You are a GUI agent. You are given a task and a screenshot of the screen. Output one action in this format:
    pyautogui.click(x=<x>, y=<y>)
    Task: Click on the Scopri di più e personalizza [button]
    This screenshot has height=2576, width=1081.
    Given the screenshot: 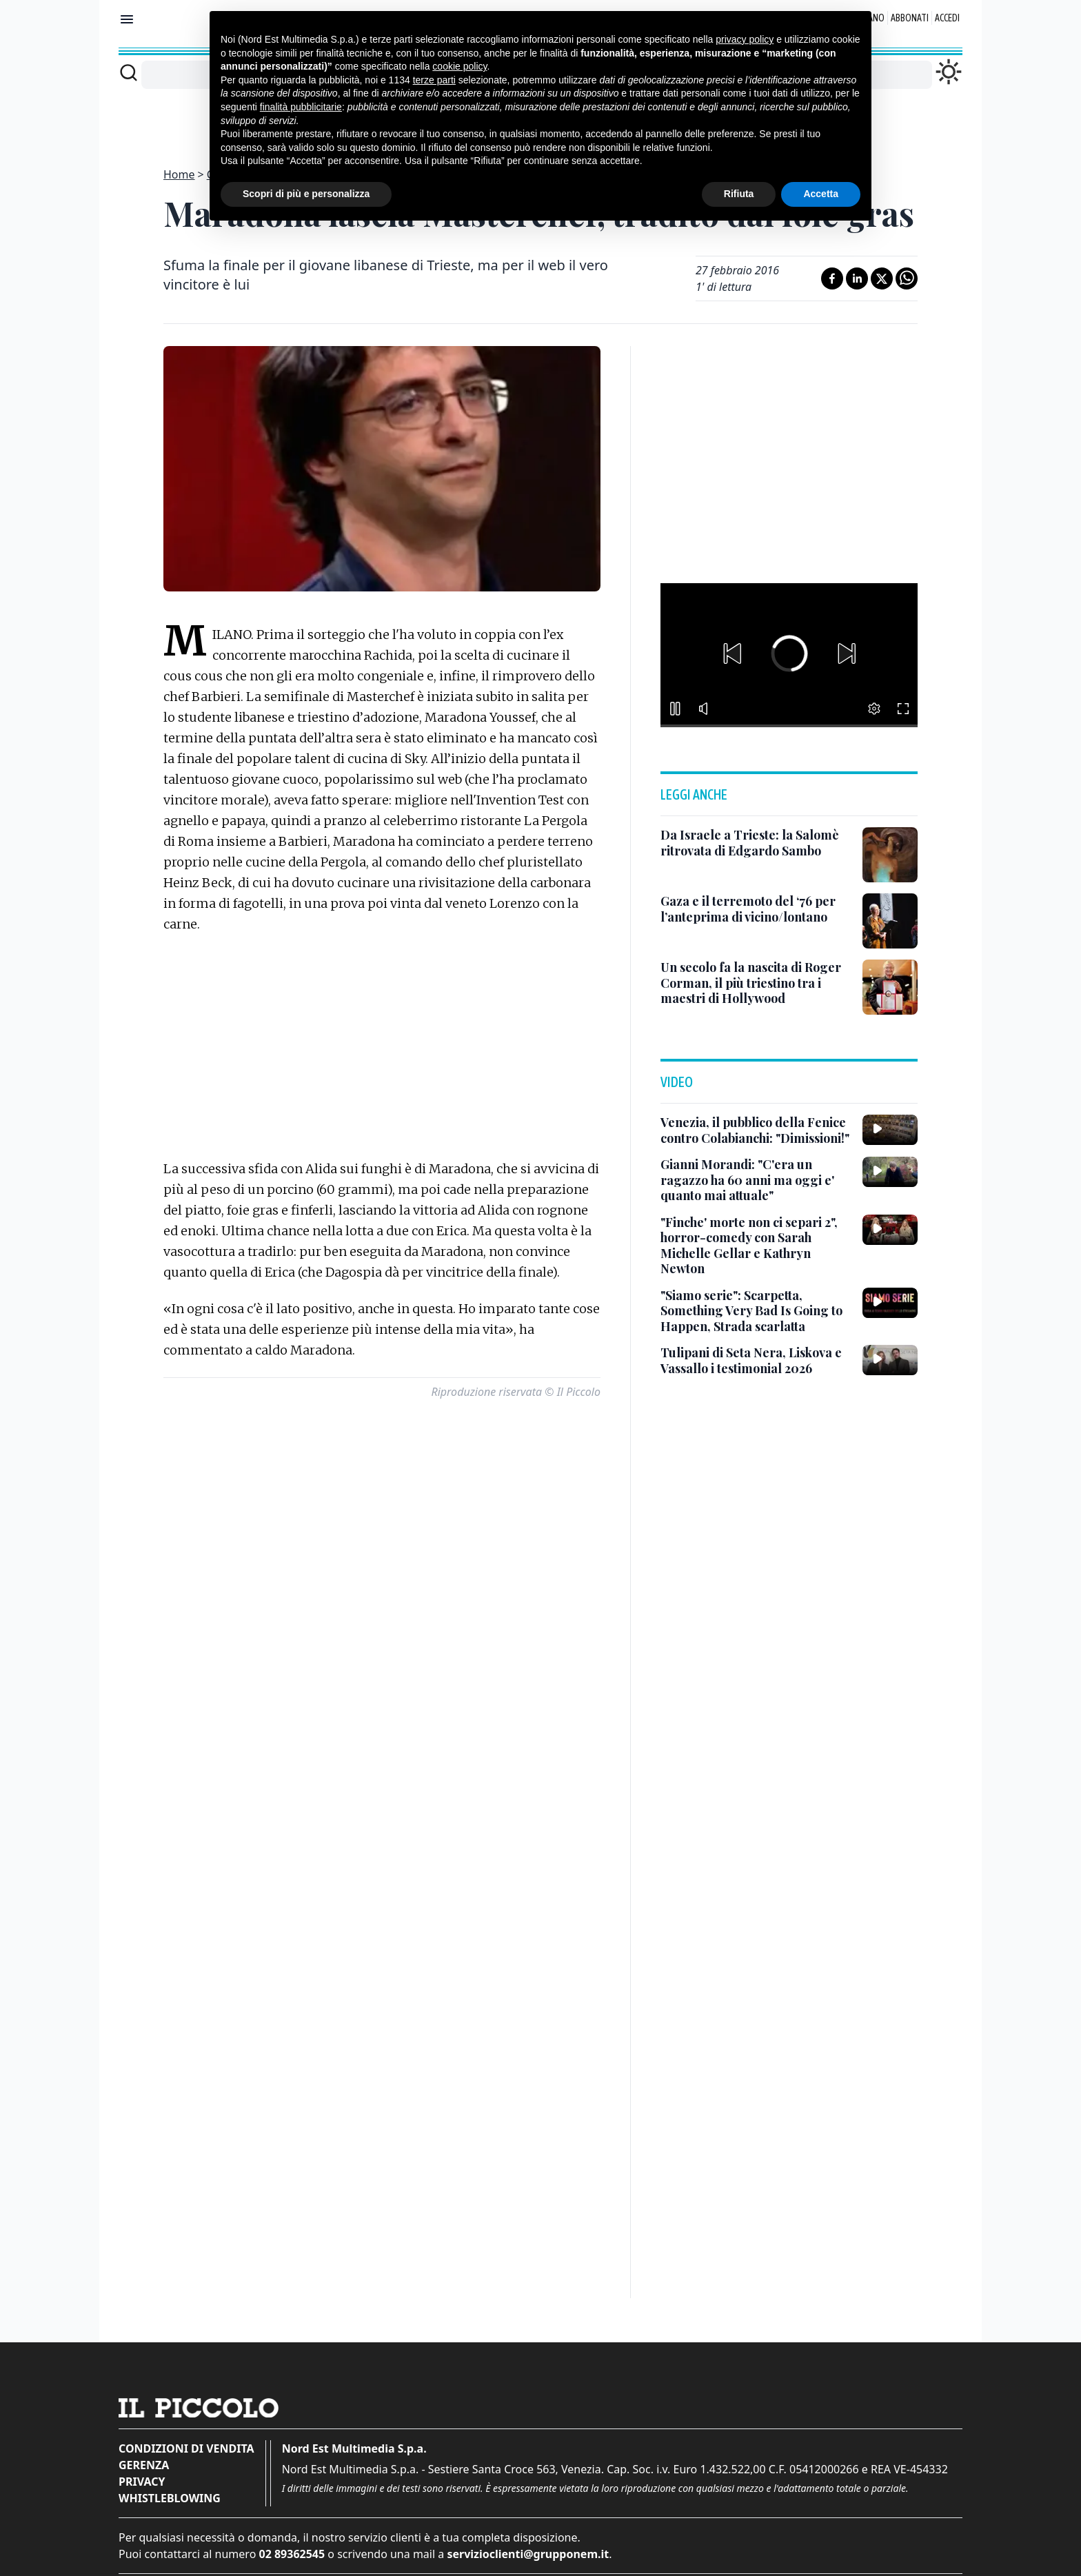 What is the action you would take?
    pyautogui.click(x=306, y=193)
    